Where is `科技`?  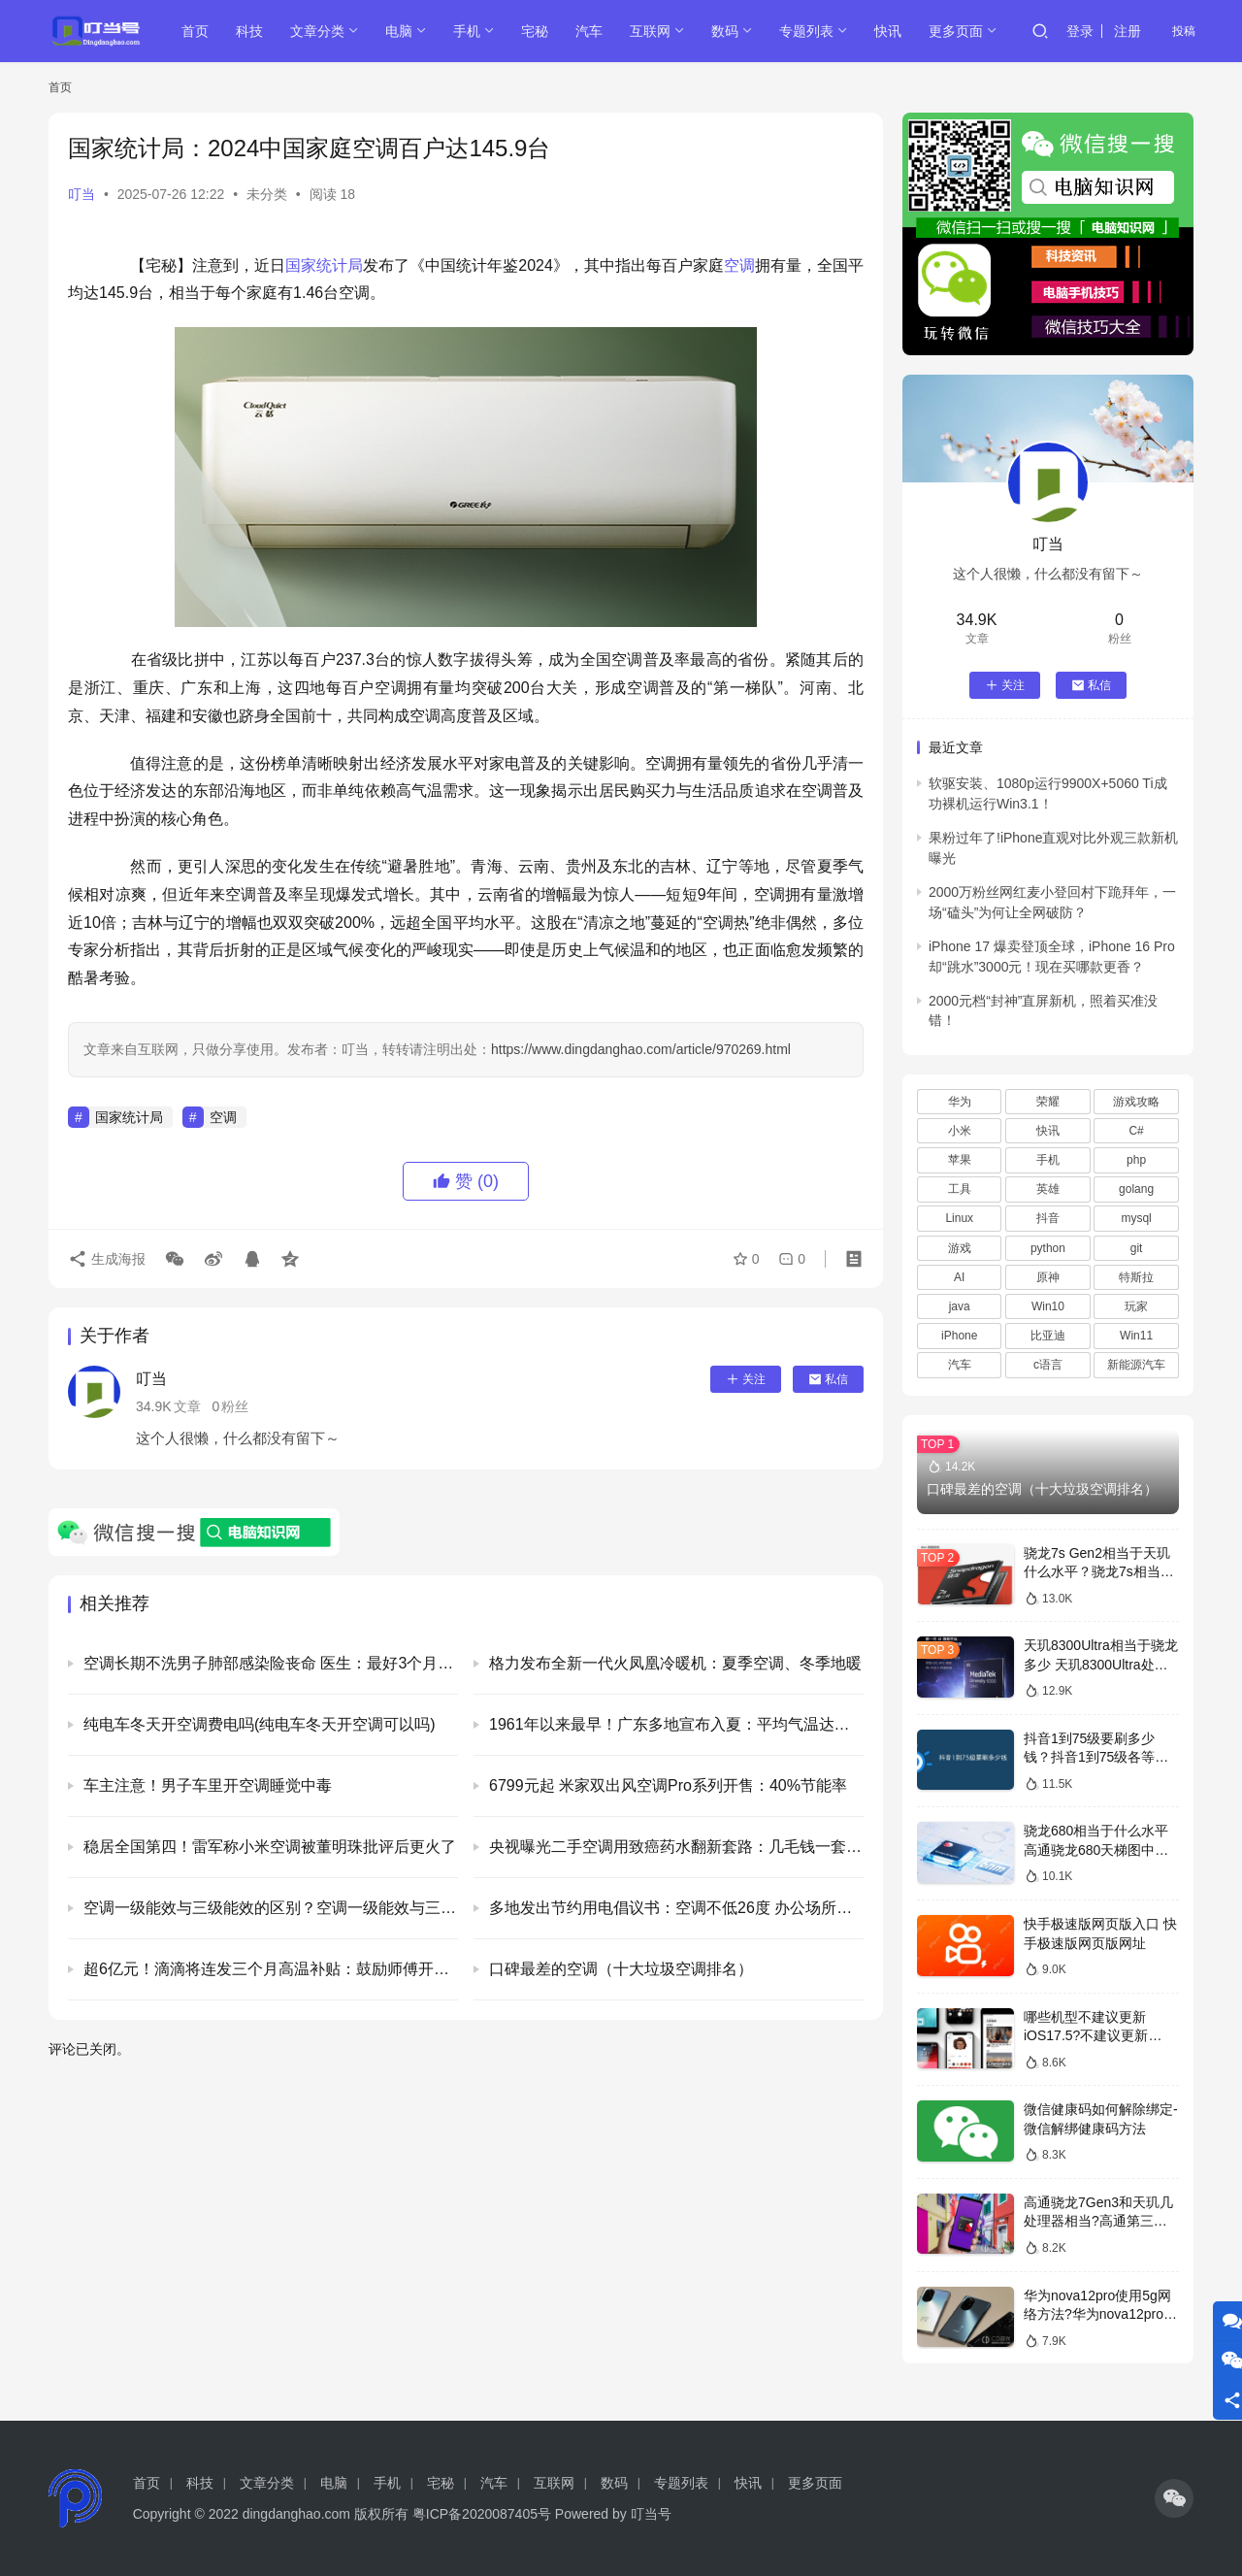
科技 is located at coordinates (249, 31).